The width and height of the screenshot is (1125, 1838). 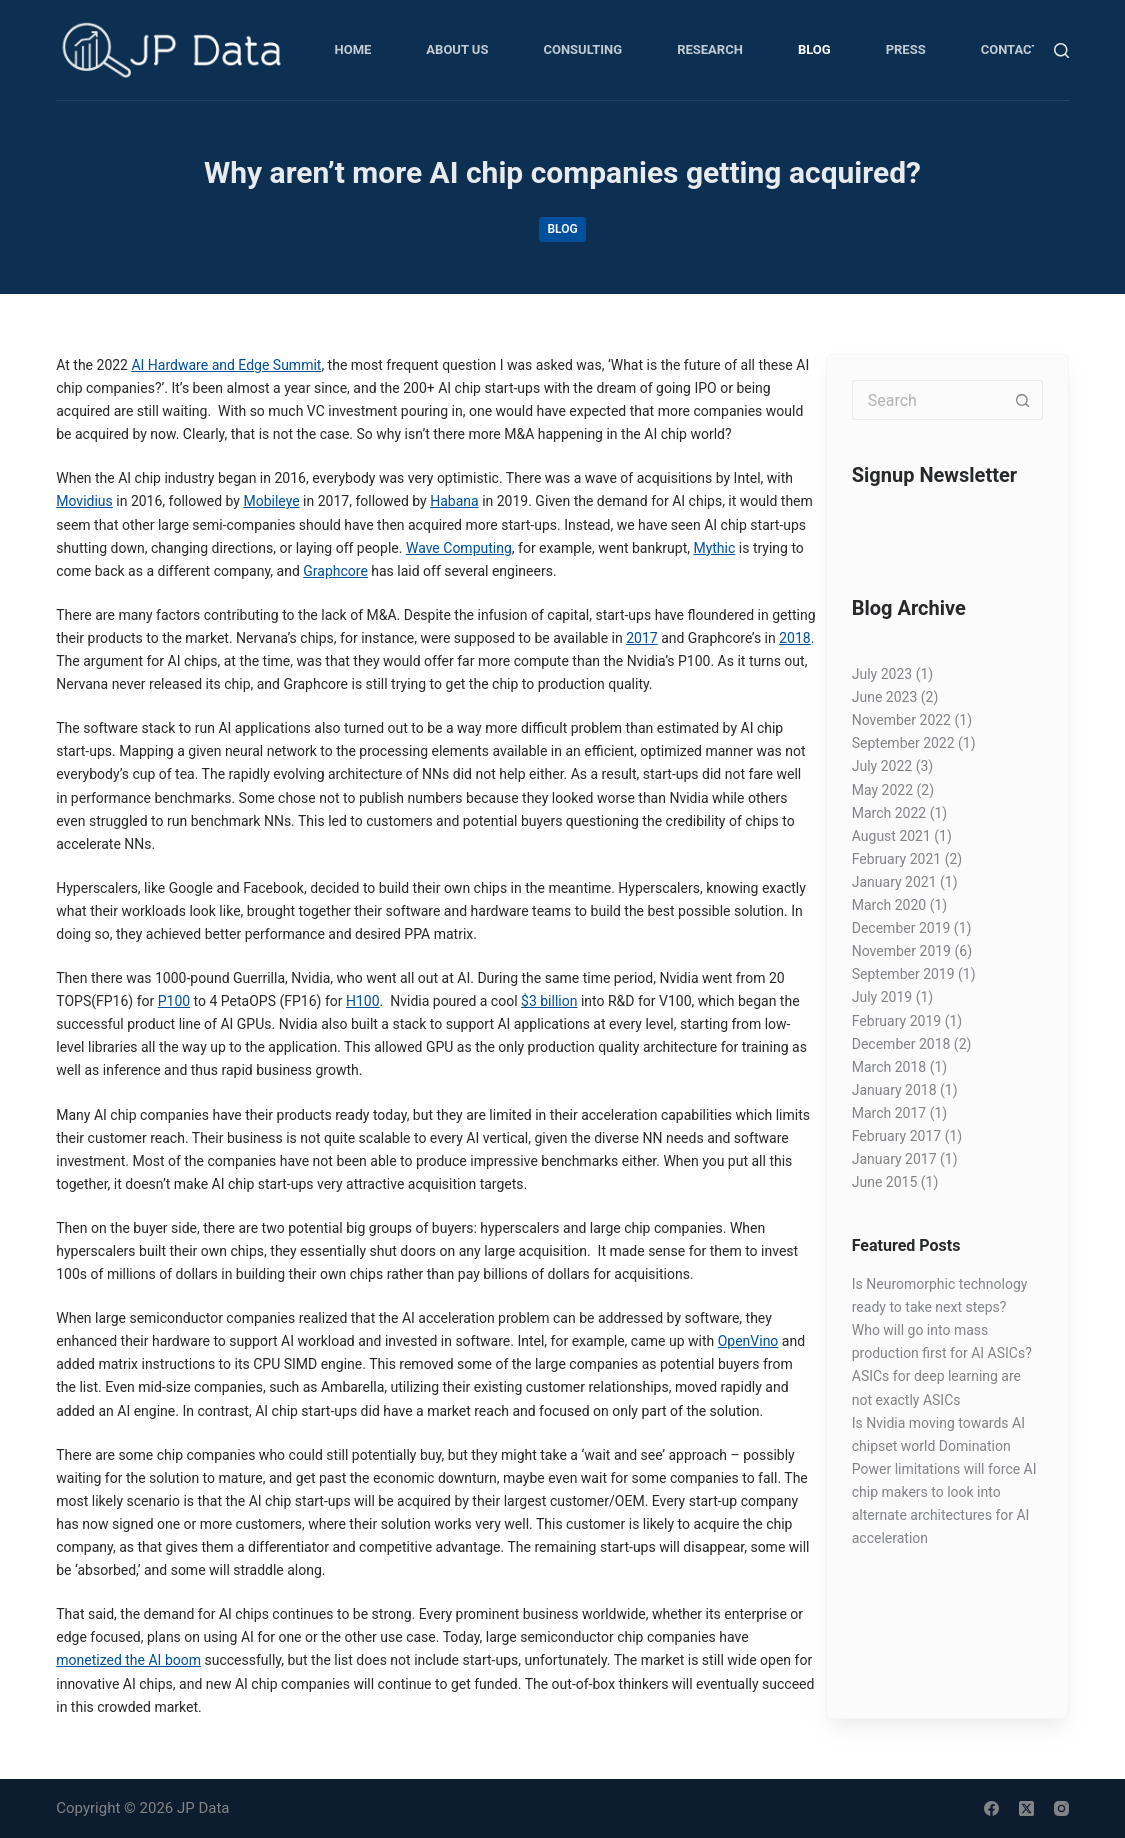 I want to click on [Search button], so click(x=1023, y=400).